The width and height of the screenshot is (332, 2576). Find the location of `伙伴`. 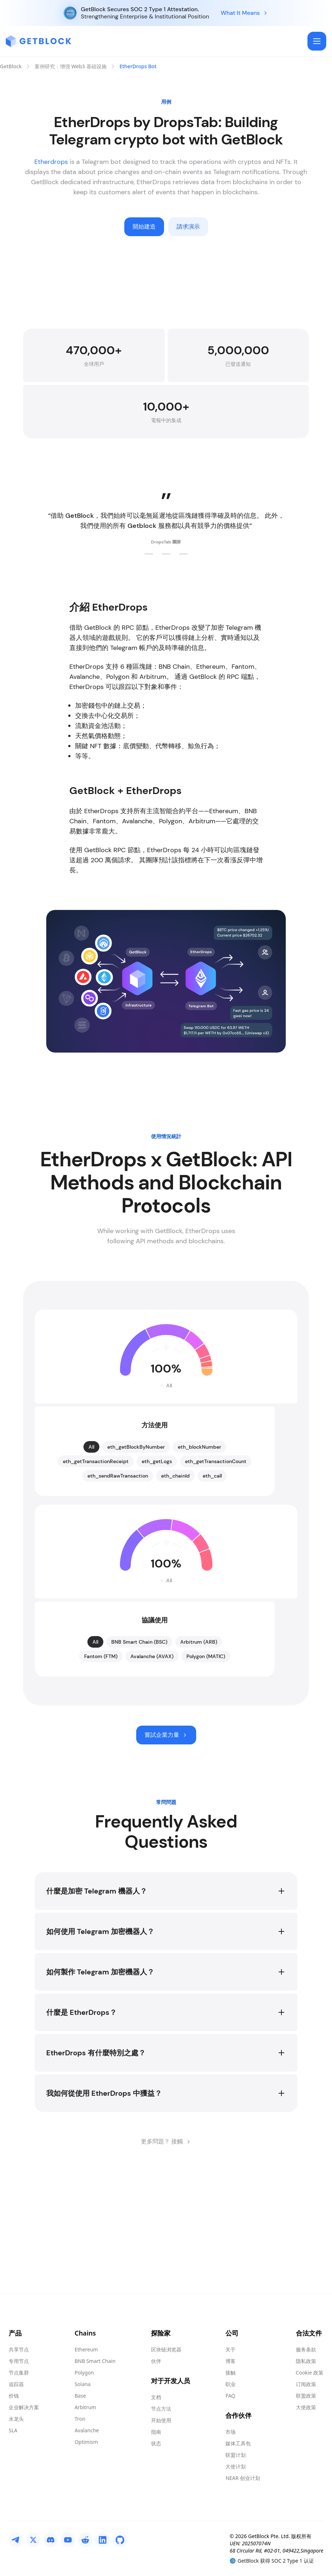

伙伴 is located at coordinates (156, 2361).